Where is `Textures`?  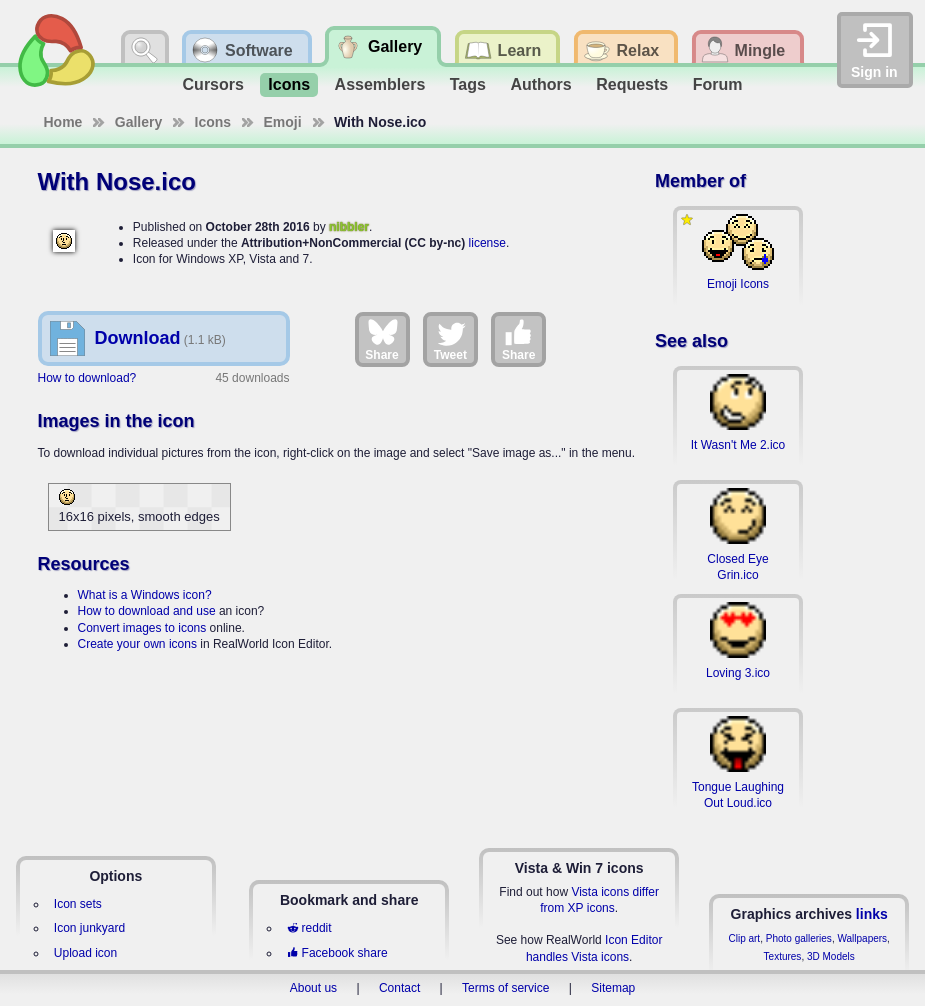
Textures is located at coordinates (783, 956).